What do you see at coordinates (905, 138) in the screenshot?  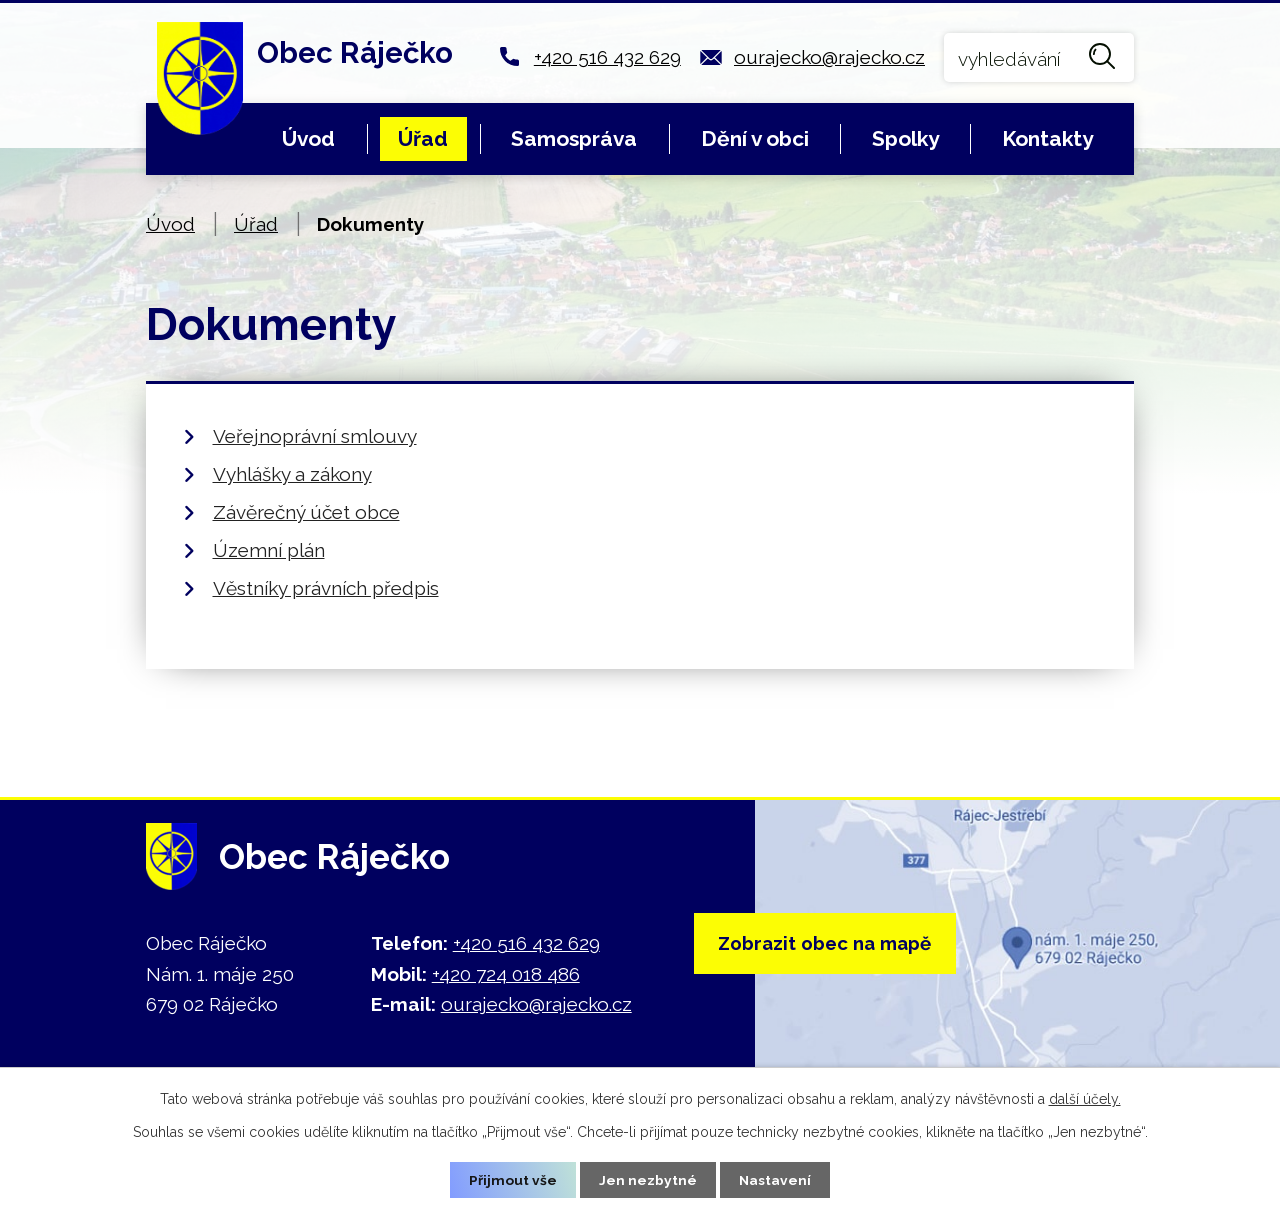 I see `Spolky` at bounding box center [905, 138].